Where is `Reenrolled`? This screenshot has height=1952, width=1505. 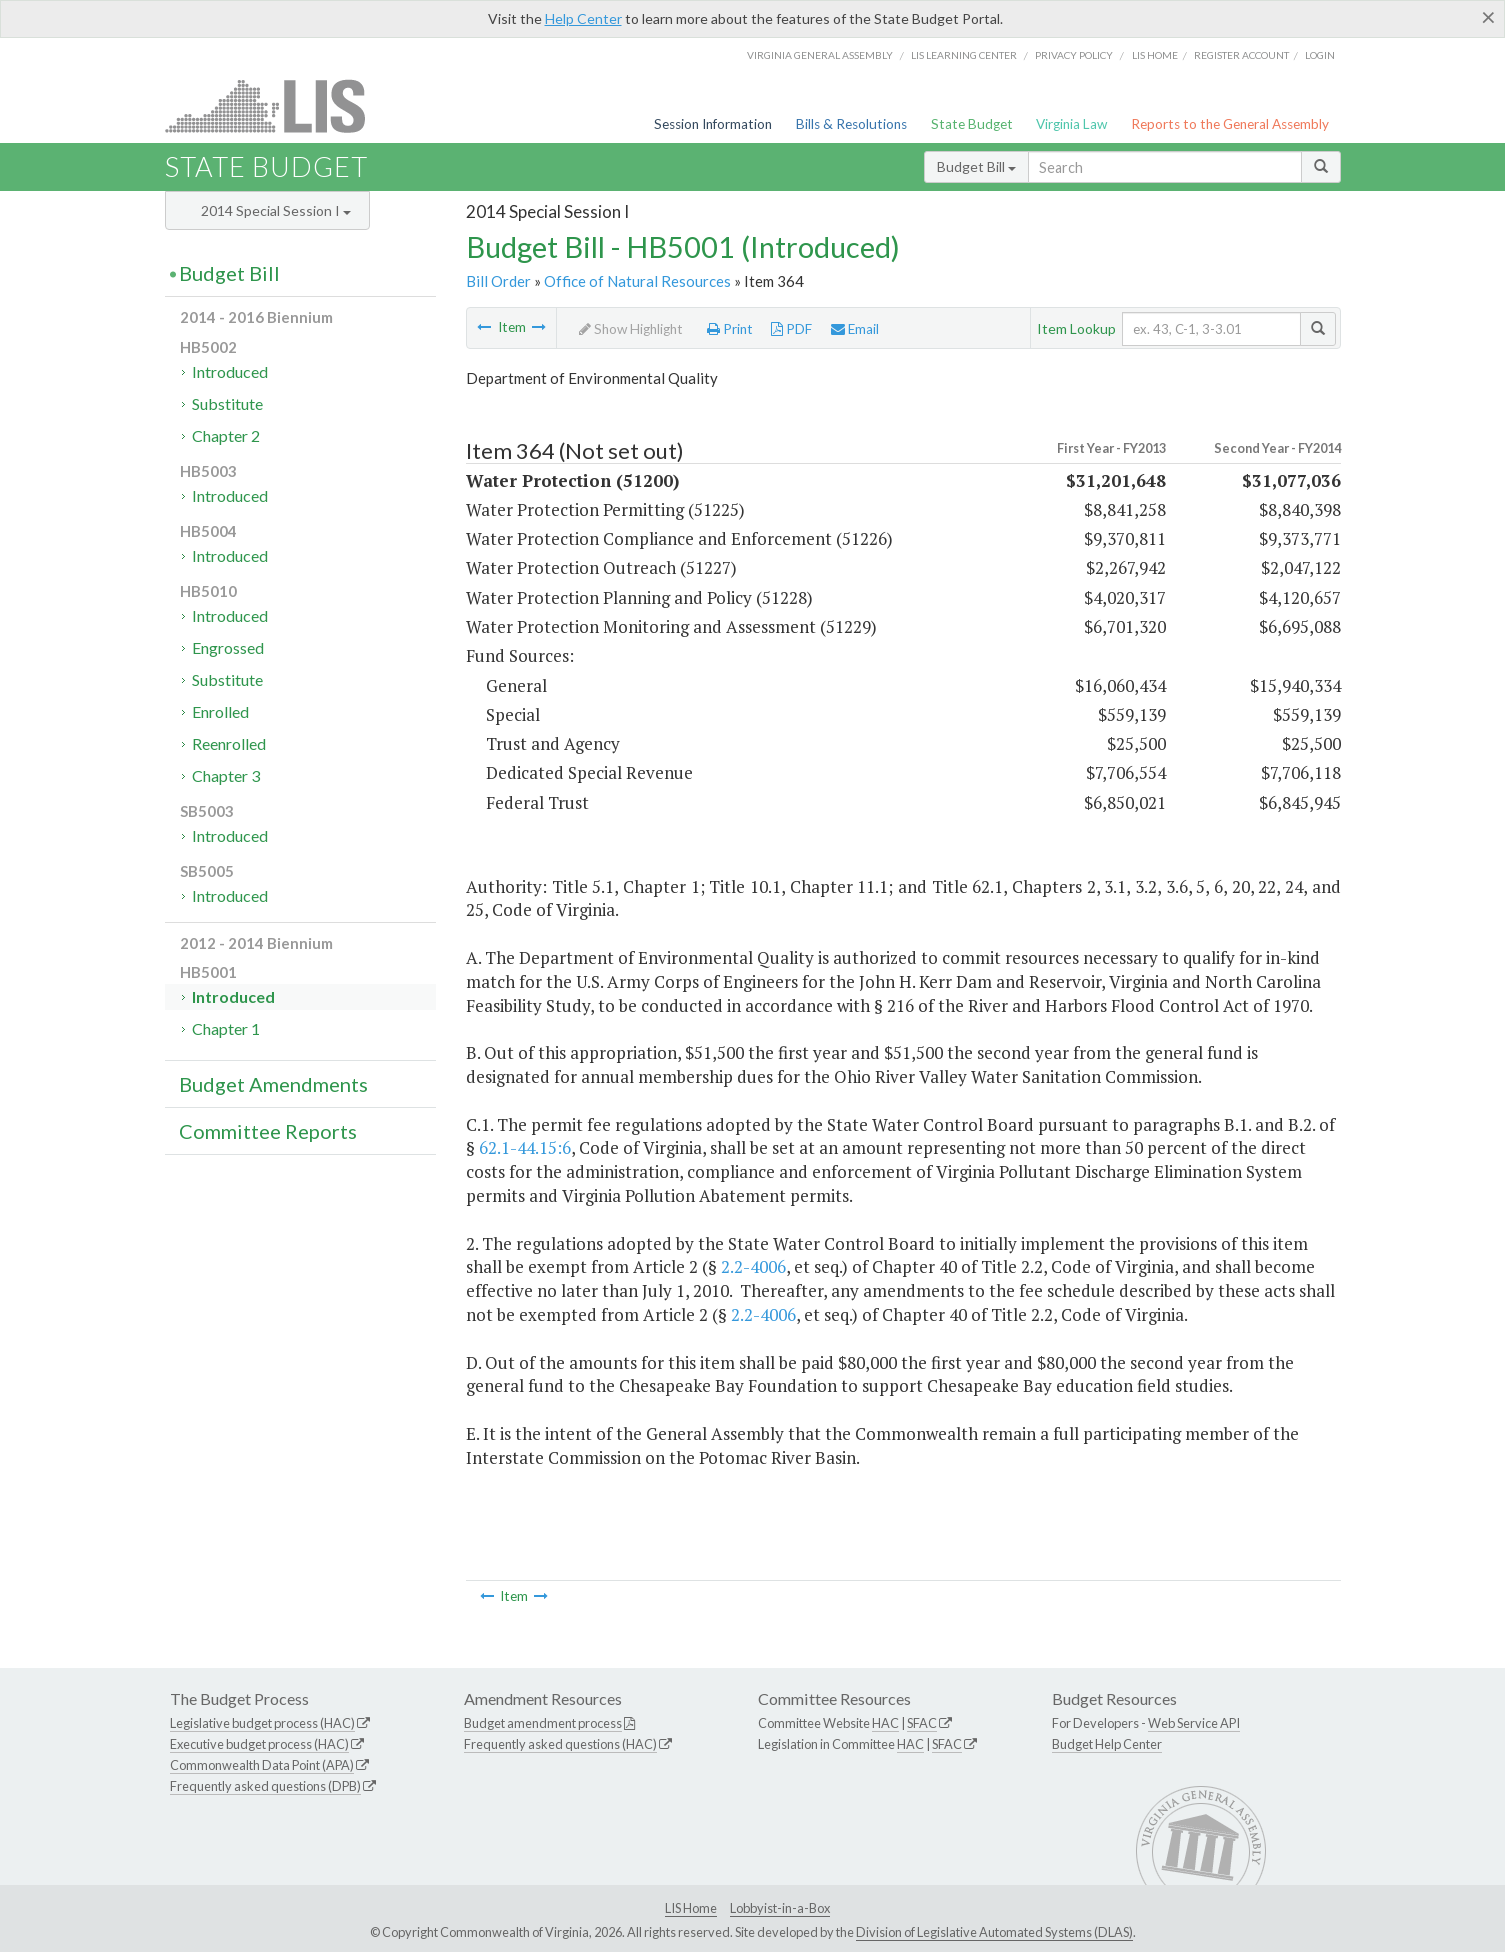 Reenrolled is located at coordinates (229, 743).